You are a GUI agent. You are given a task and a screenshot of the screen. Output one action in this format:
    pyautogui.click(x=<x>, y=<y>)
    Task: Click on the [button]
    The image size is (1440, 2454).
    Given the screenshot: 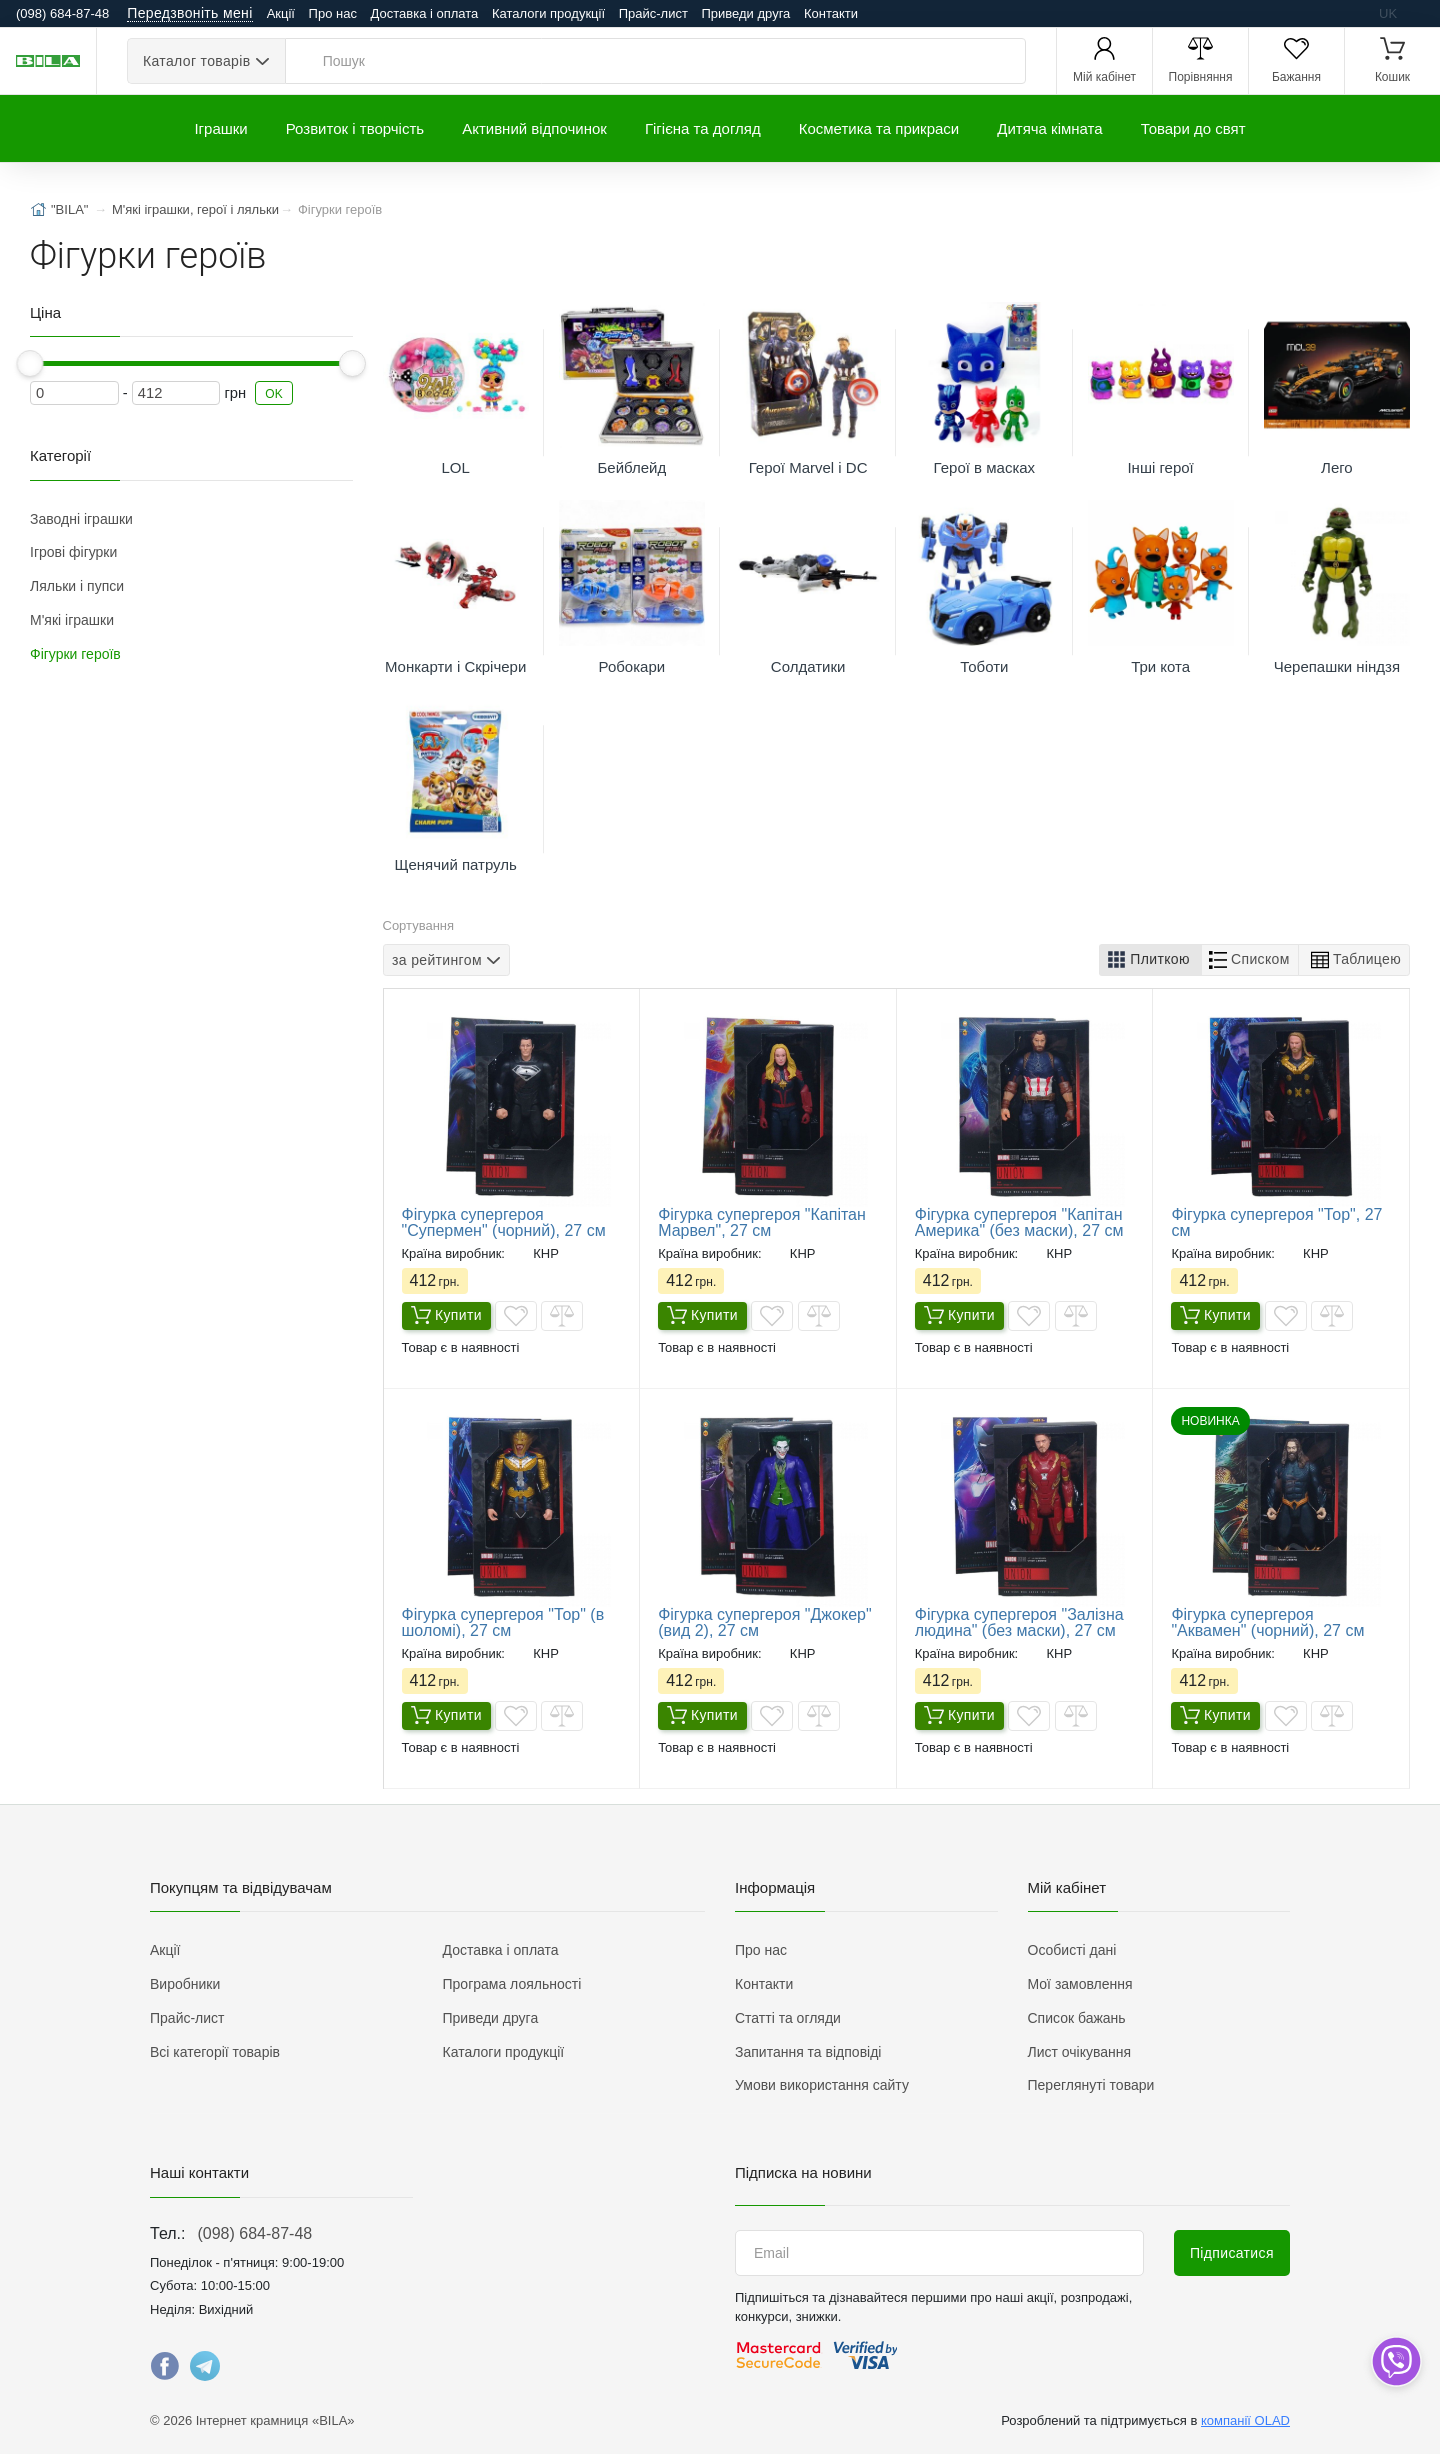 What is the action you would take?
    pyautogui.click(x=1150, y=960)
    